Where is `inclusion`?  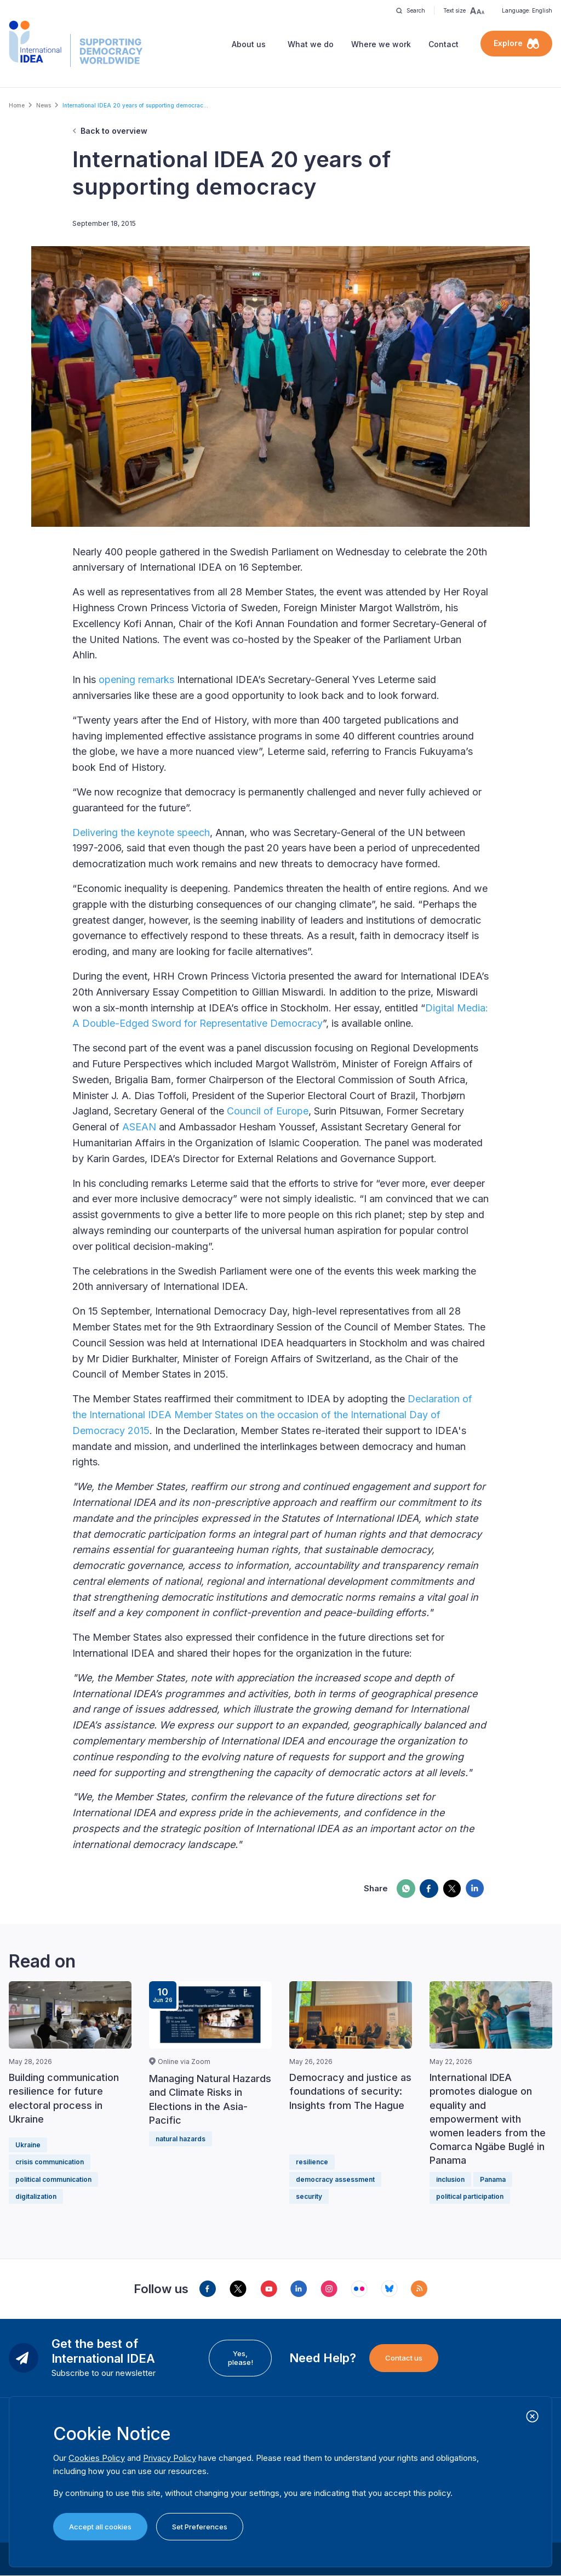
inclusion is located at coordinates (450, 2179).